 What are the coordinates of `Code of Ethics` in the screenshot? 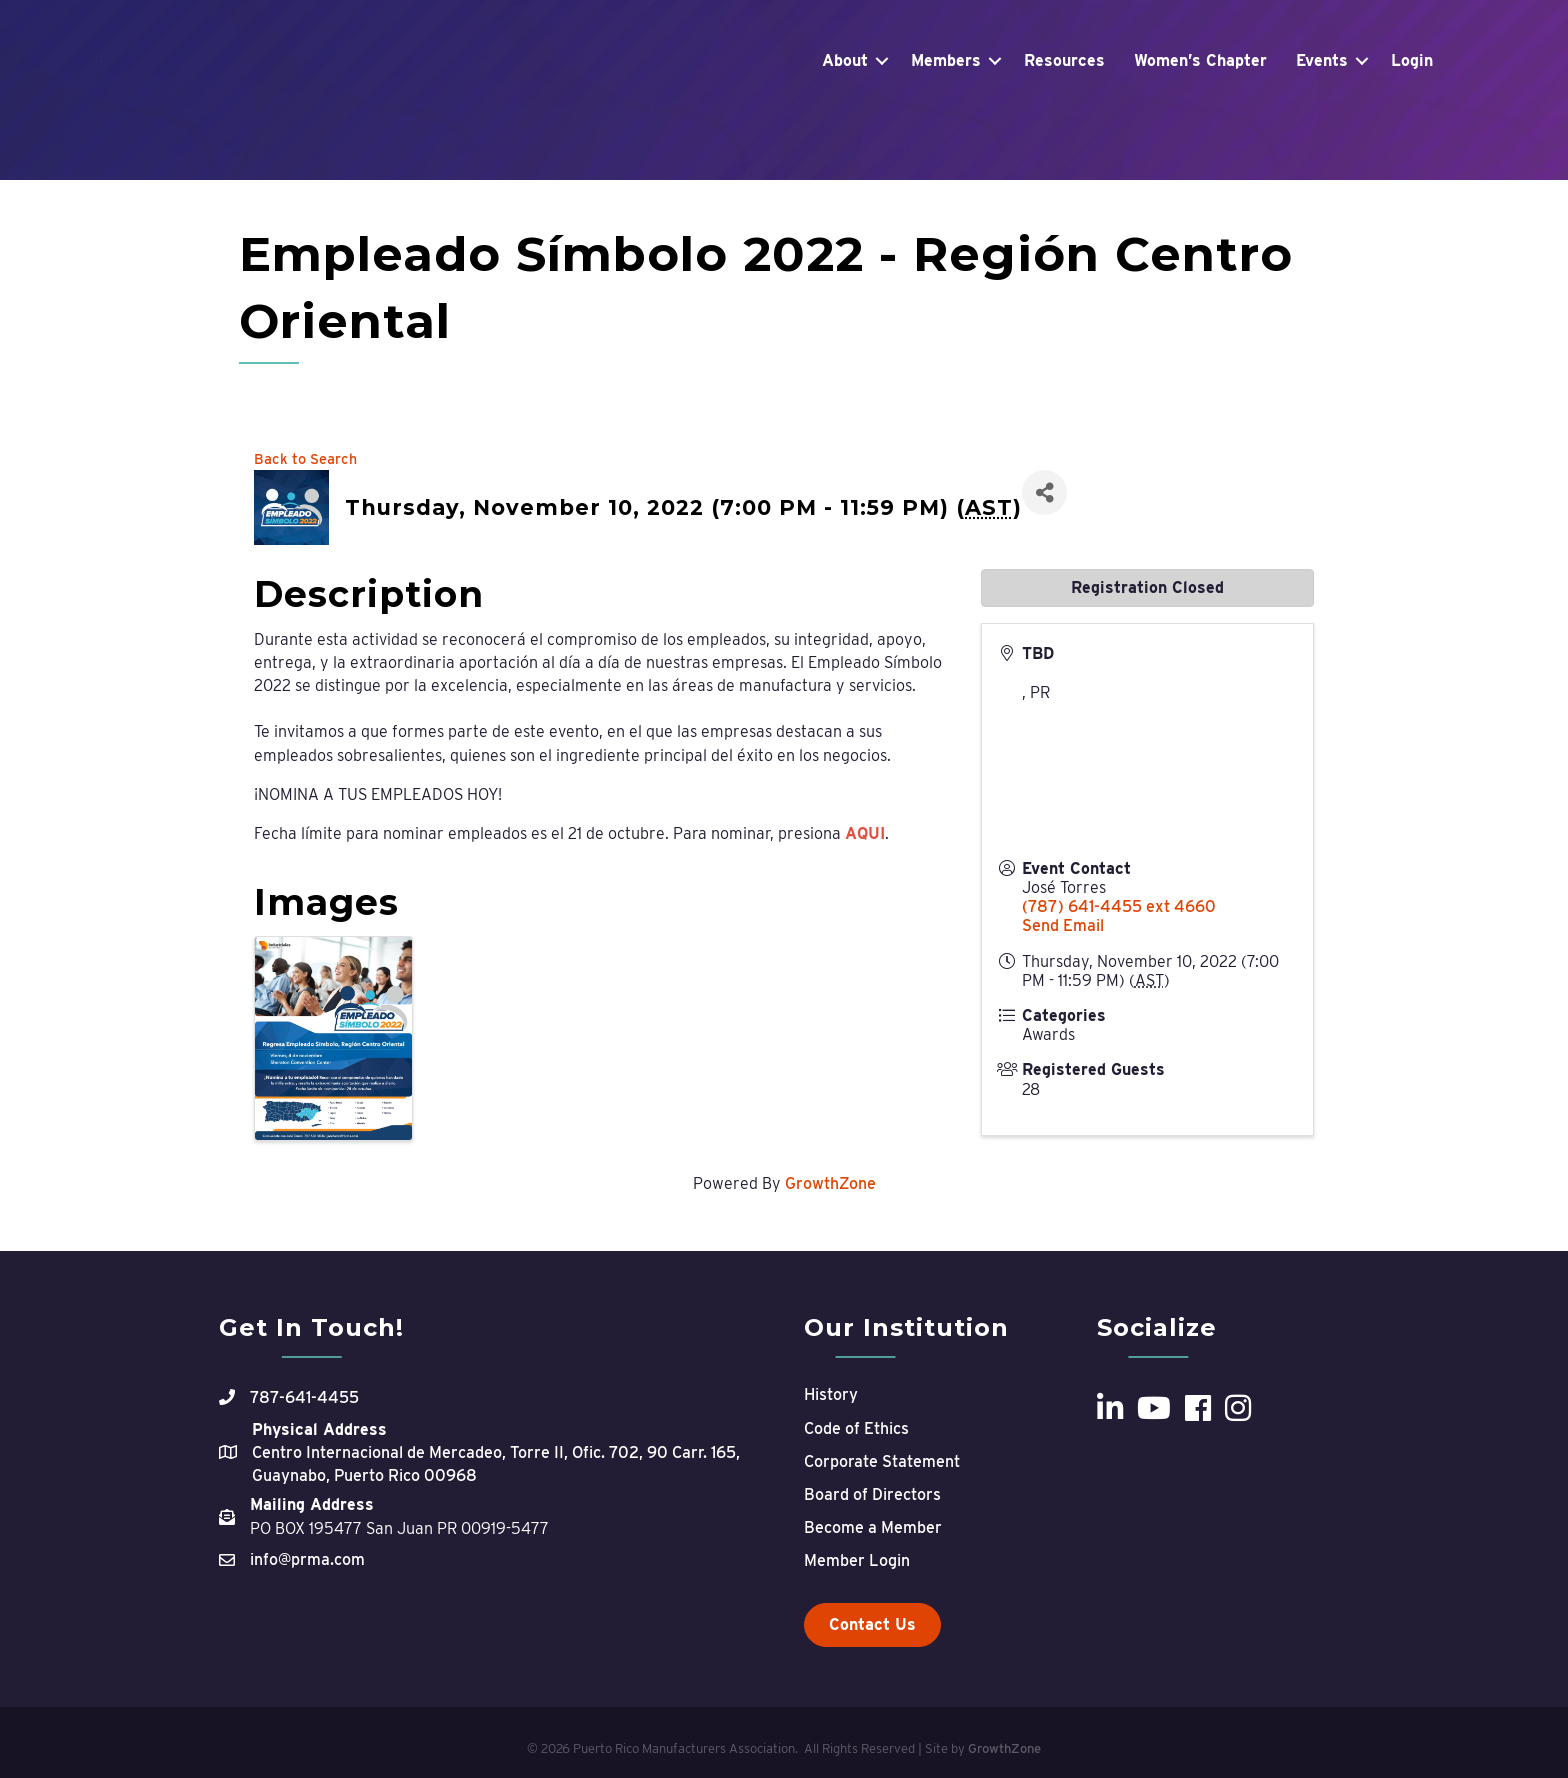 It's located at (856, 1428).